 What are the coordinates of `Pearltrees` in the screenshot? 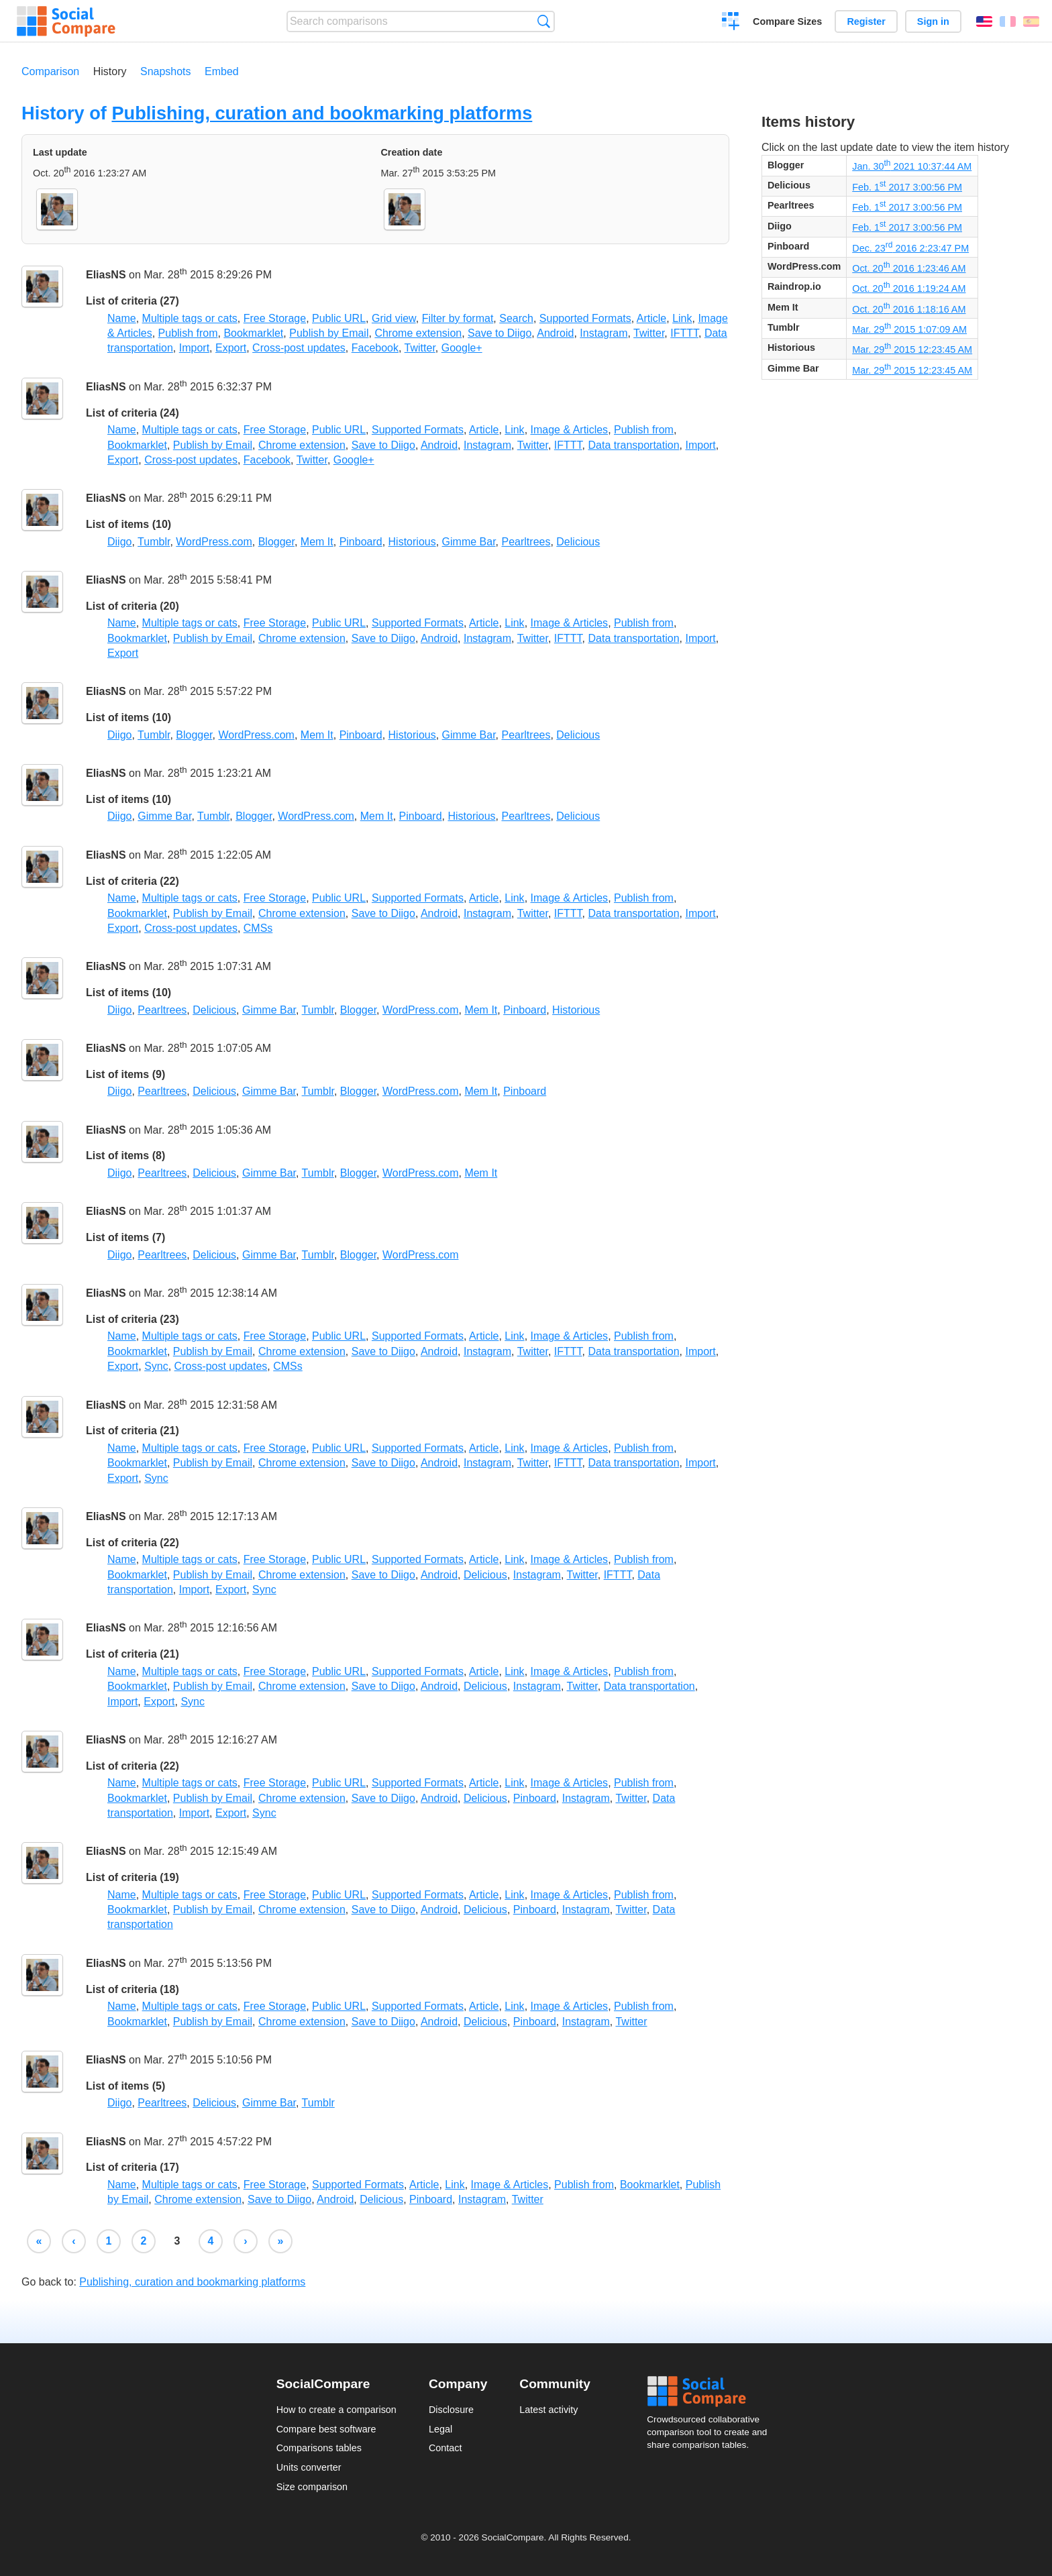 It's located at (526, 541).